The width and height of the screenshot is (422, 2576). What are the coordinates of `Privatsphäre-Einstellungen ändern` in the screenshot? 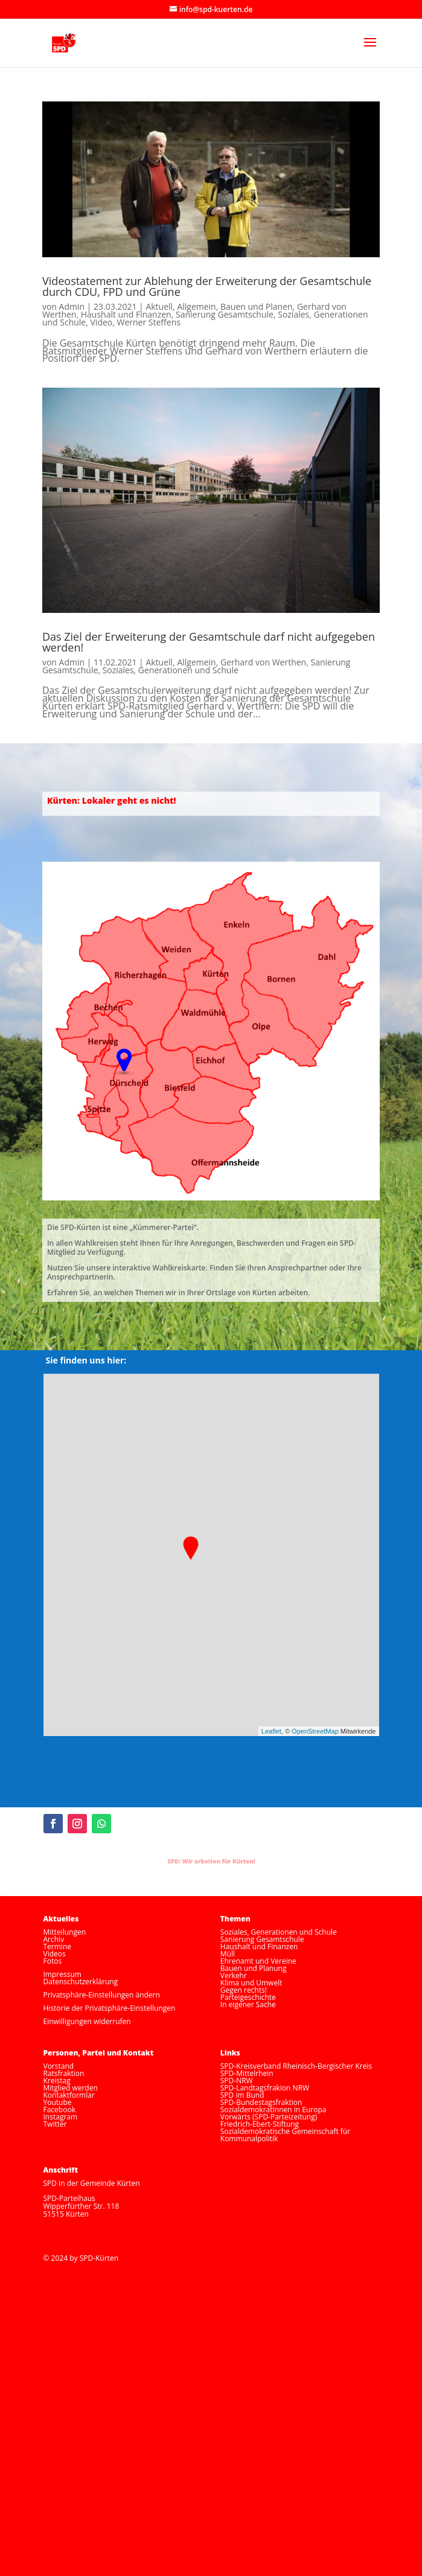 It's located at (101, 1995).